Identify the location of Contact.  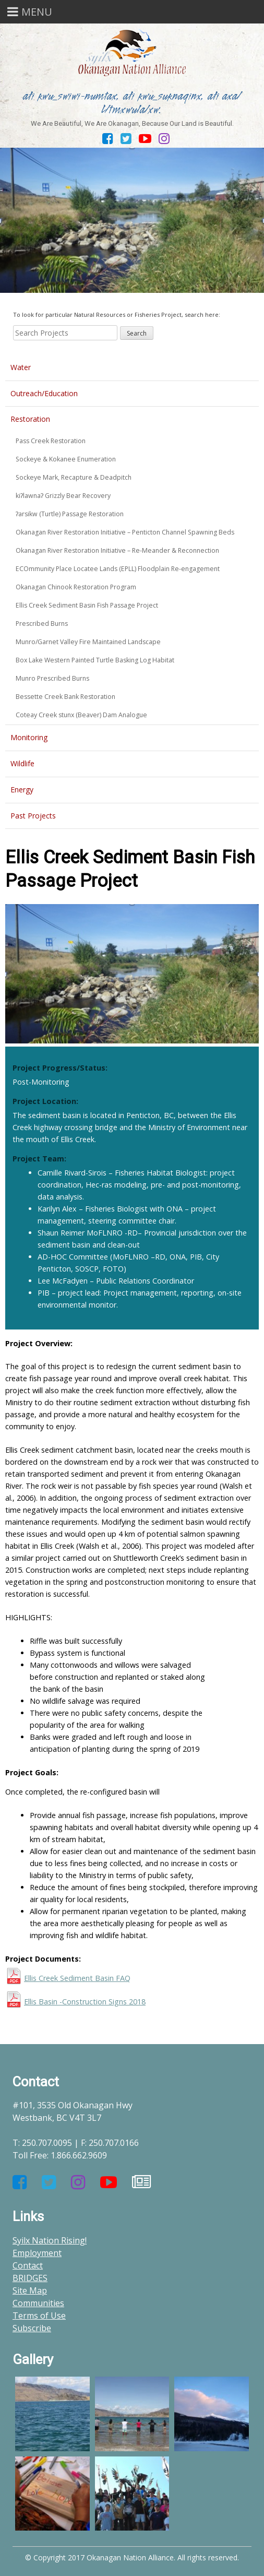
(28, 2265).